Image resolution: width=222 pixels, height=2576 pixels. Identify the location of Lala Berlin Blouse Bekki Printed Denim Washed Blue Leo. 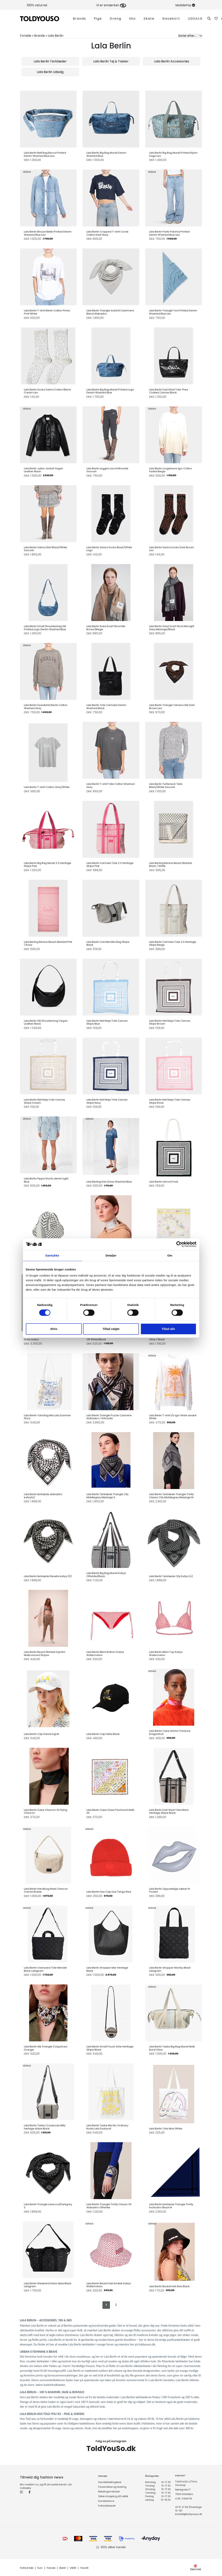
(48, 233).